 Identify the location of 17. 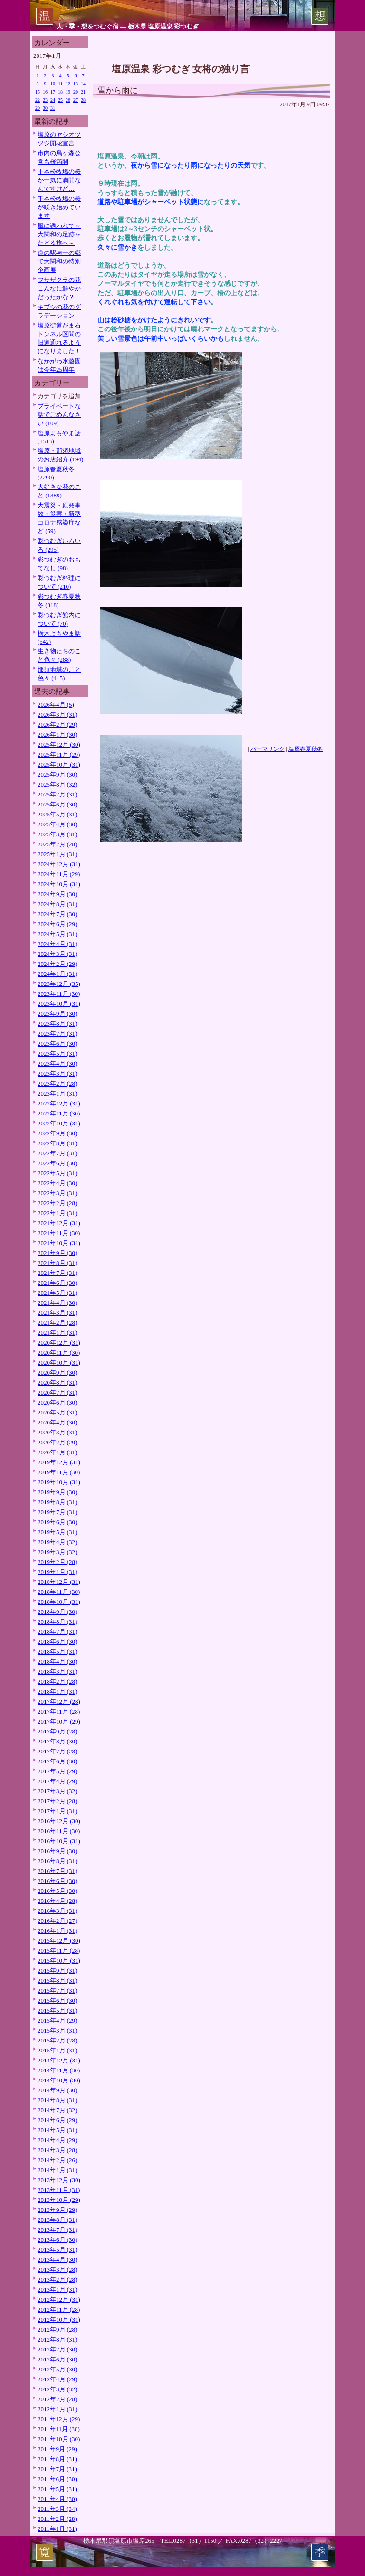
(52, 91).